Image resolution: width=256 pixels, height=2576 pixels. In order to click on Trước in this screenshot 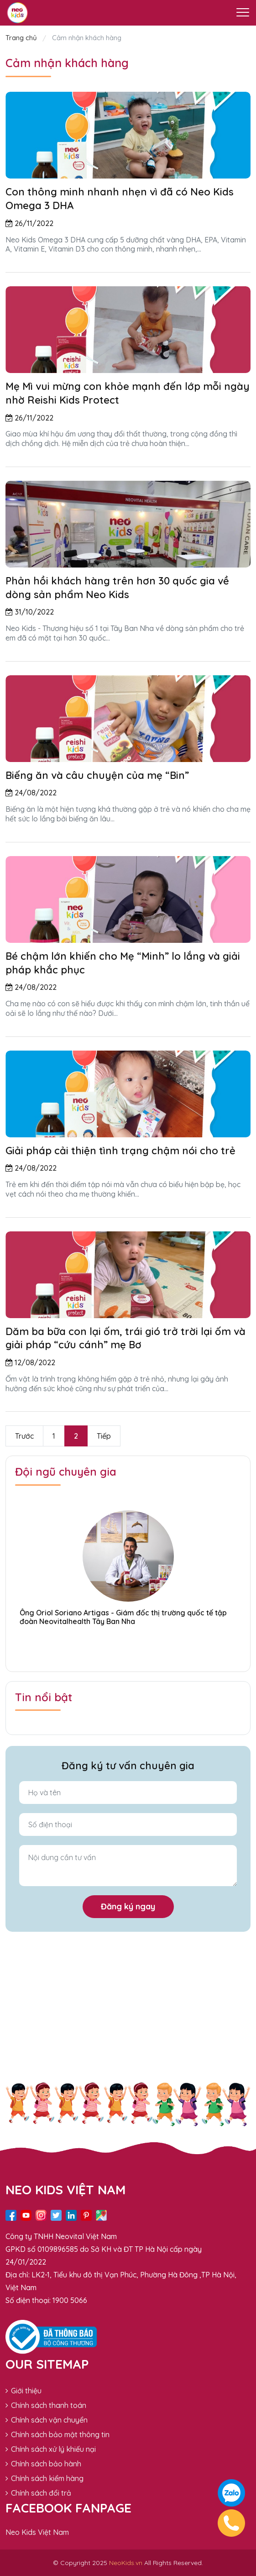, I will do `click(24, 1435)`.